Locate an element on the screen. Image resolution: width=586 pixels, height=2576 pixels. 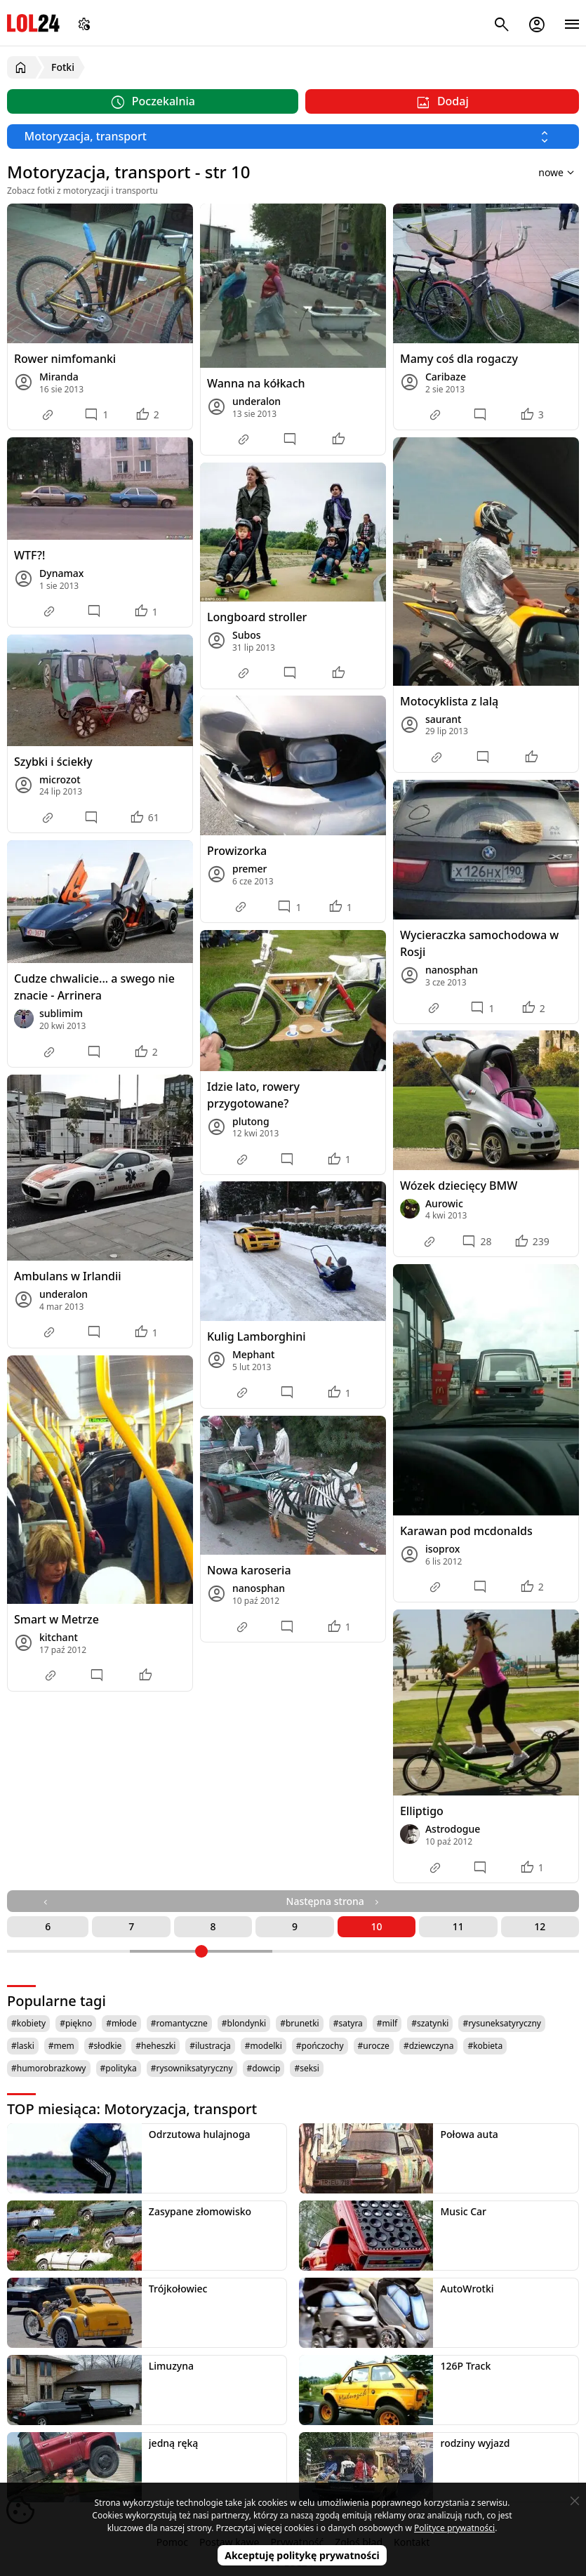
Odrzutowa hulajnoga is located at coordinates (200, 2134).